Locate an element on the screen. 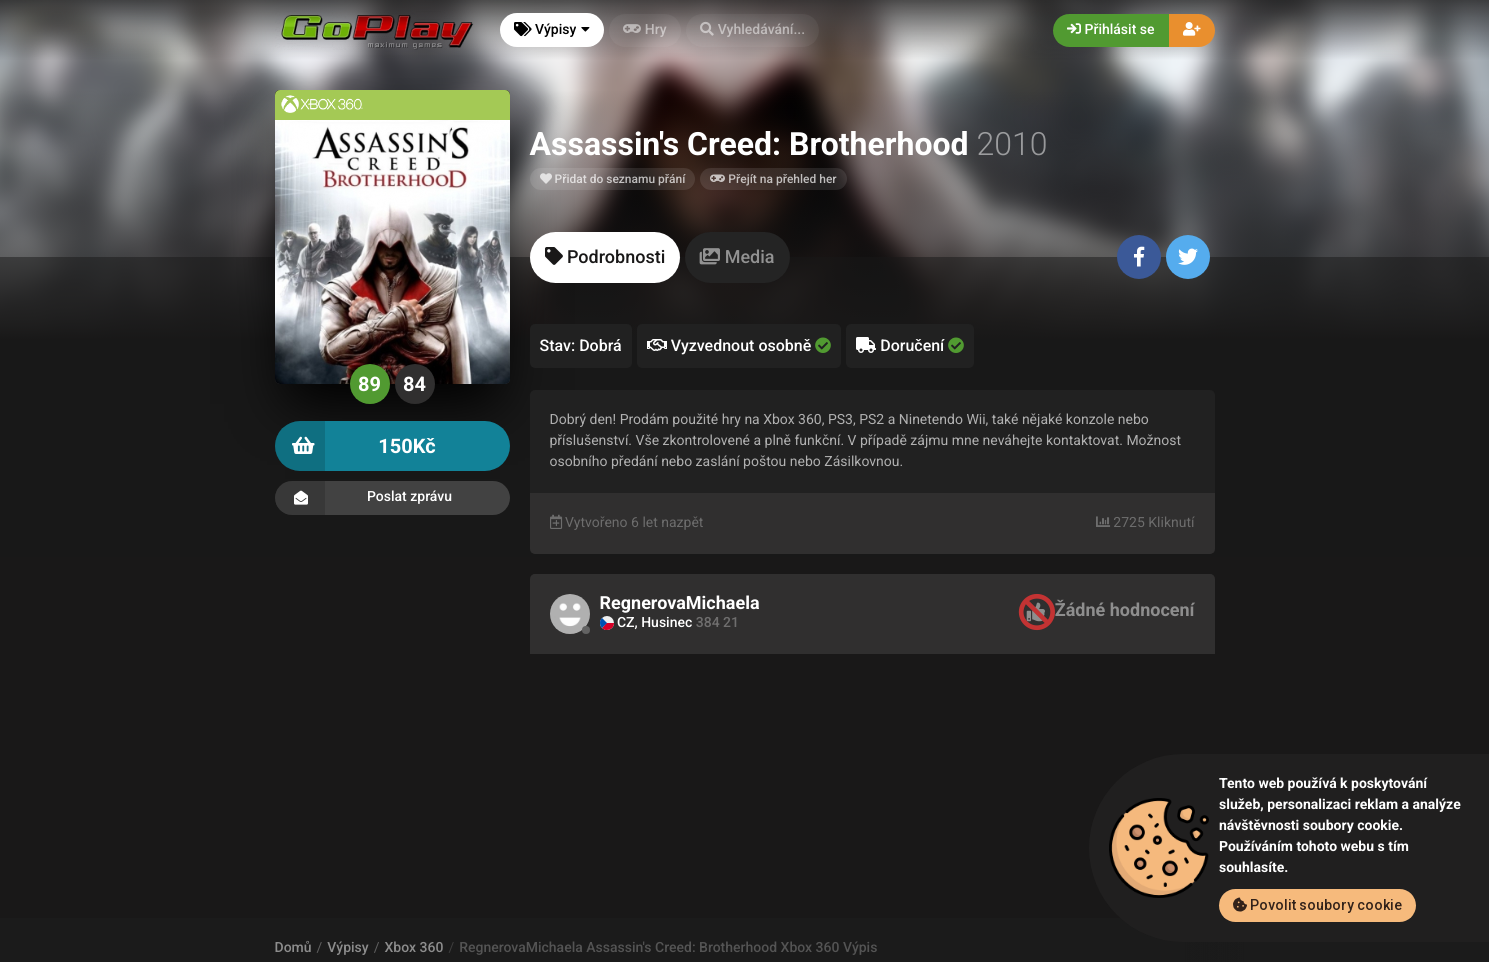 The width and height of the screenshot is (1489, 962). [tab] is located at coordinates (605, 257).